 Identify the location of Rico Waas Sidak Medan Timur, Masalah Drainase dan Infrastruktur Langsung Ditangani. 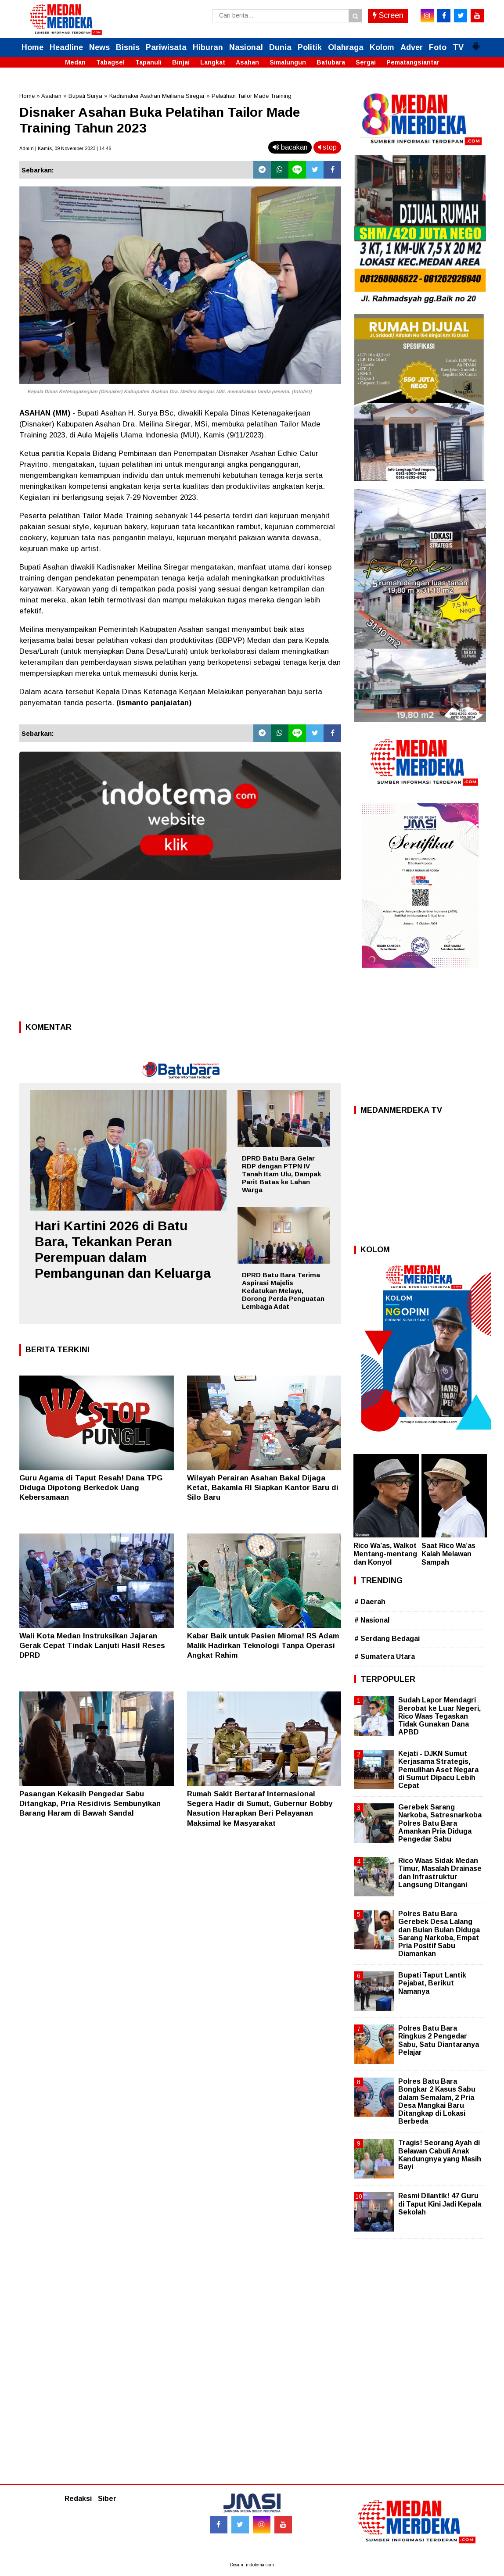
(440, 1872).